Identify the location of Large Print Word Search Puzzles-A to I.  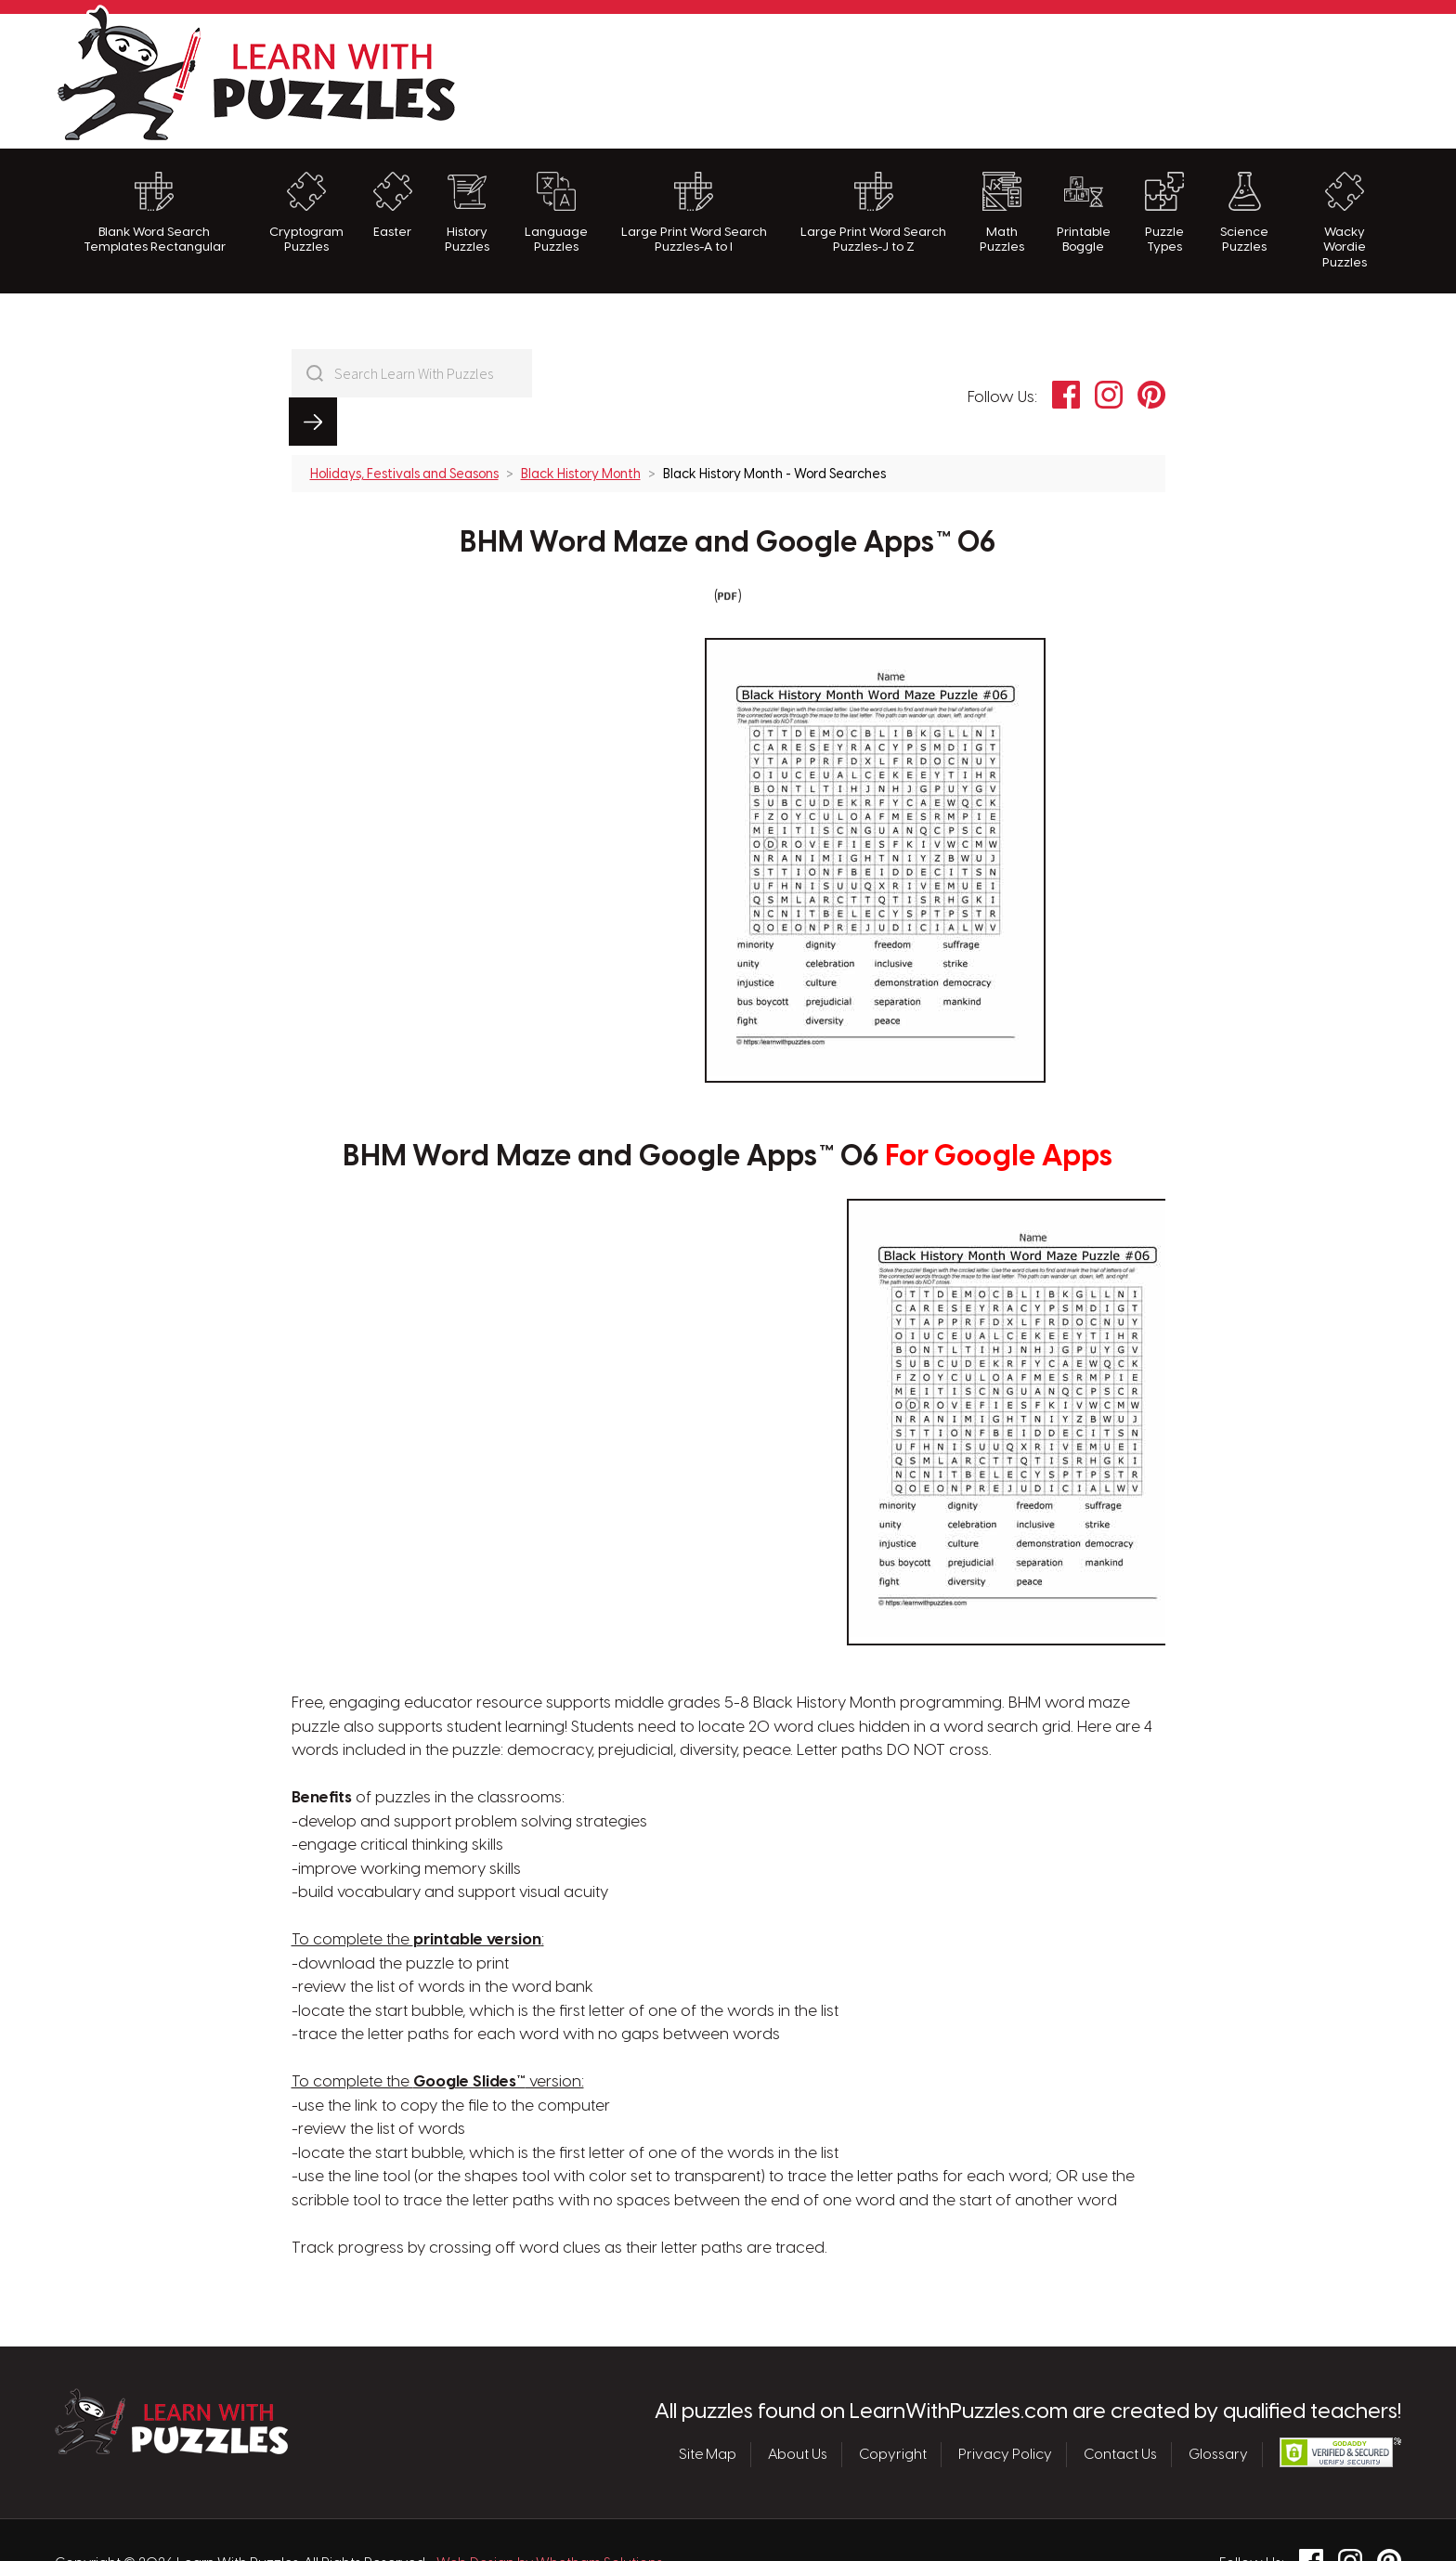
(694, 213).